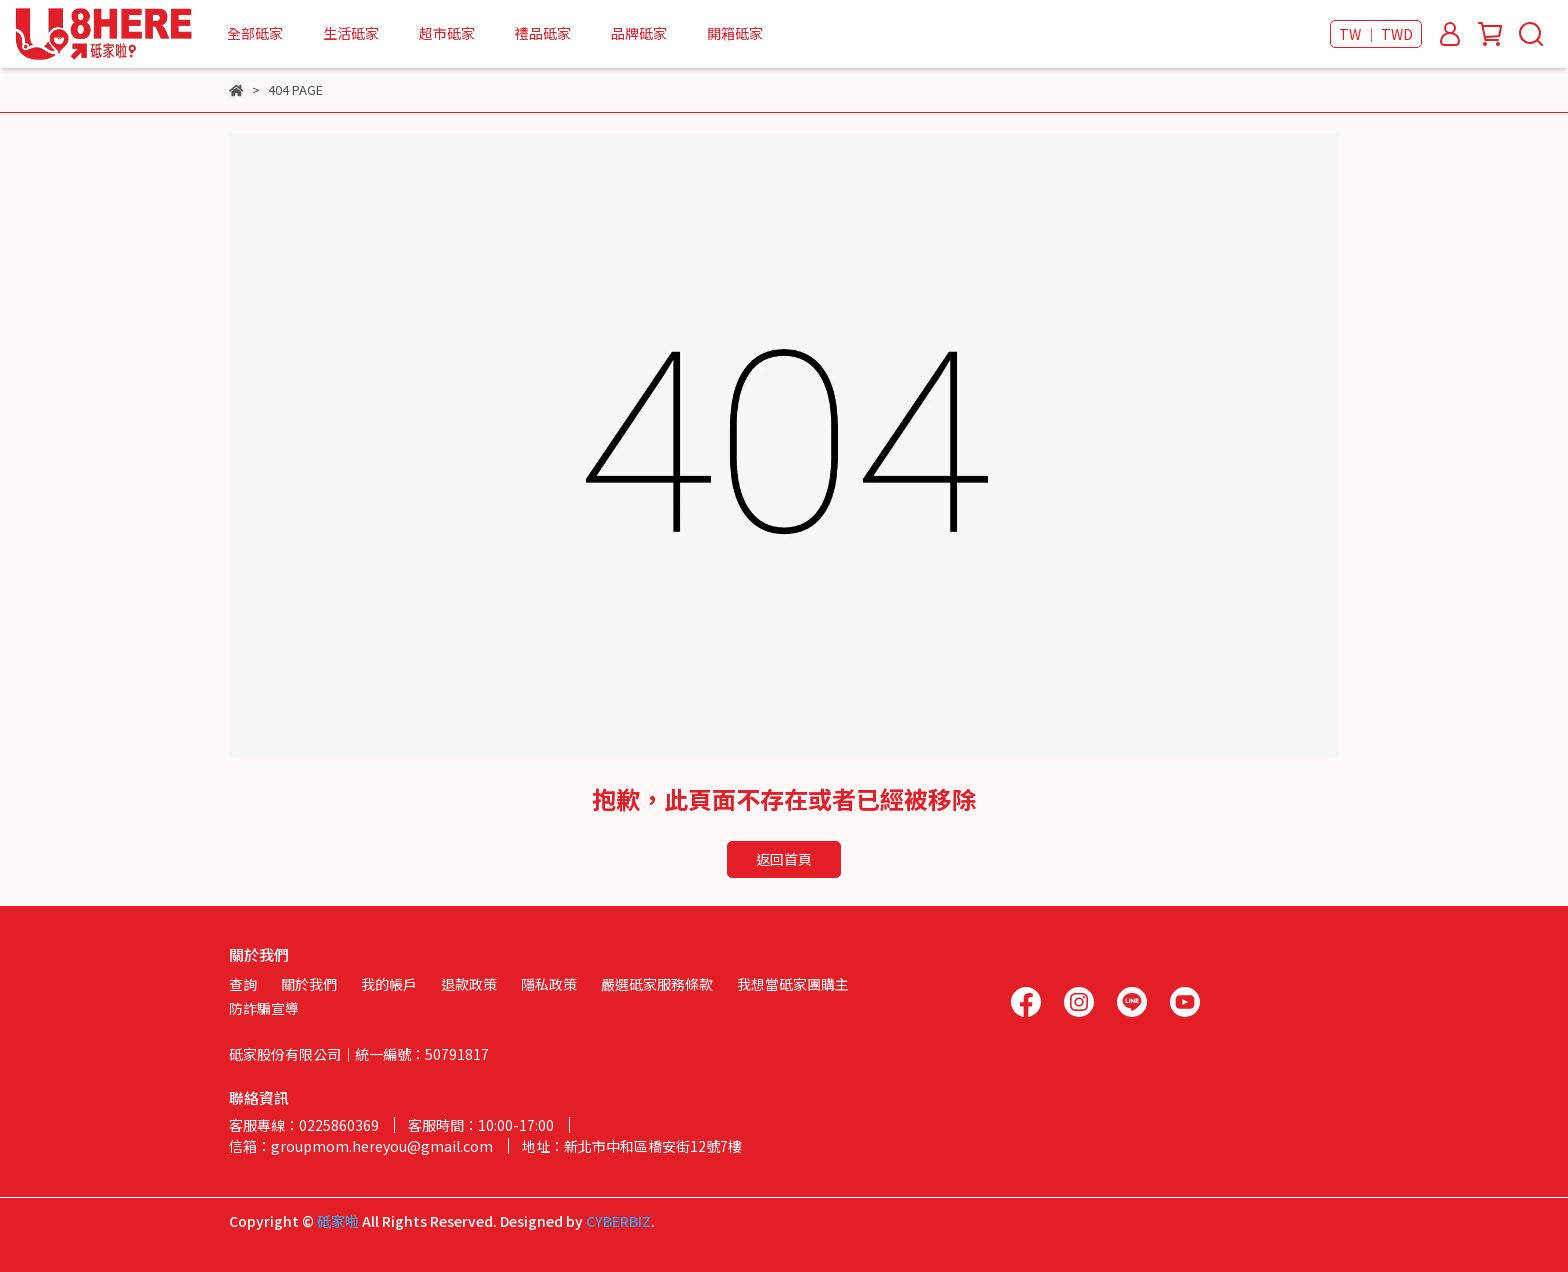 The width and height of the screenshot is (1568, 1272). What do you see at coordinates (1376, 34) in the screenshot?
I see `TW ｜ TWD [button]` at bounding box center [1376, 34].